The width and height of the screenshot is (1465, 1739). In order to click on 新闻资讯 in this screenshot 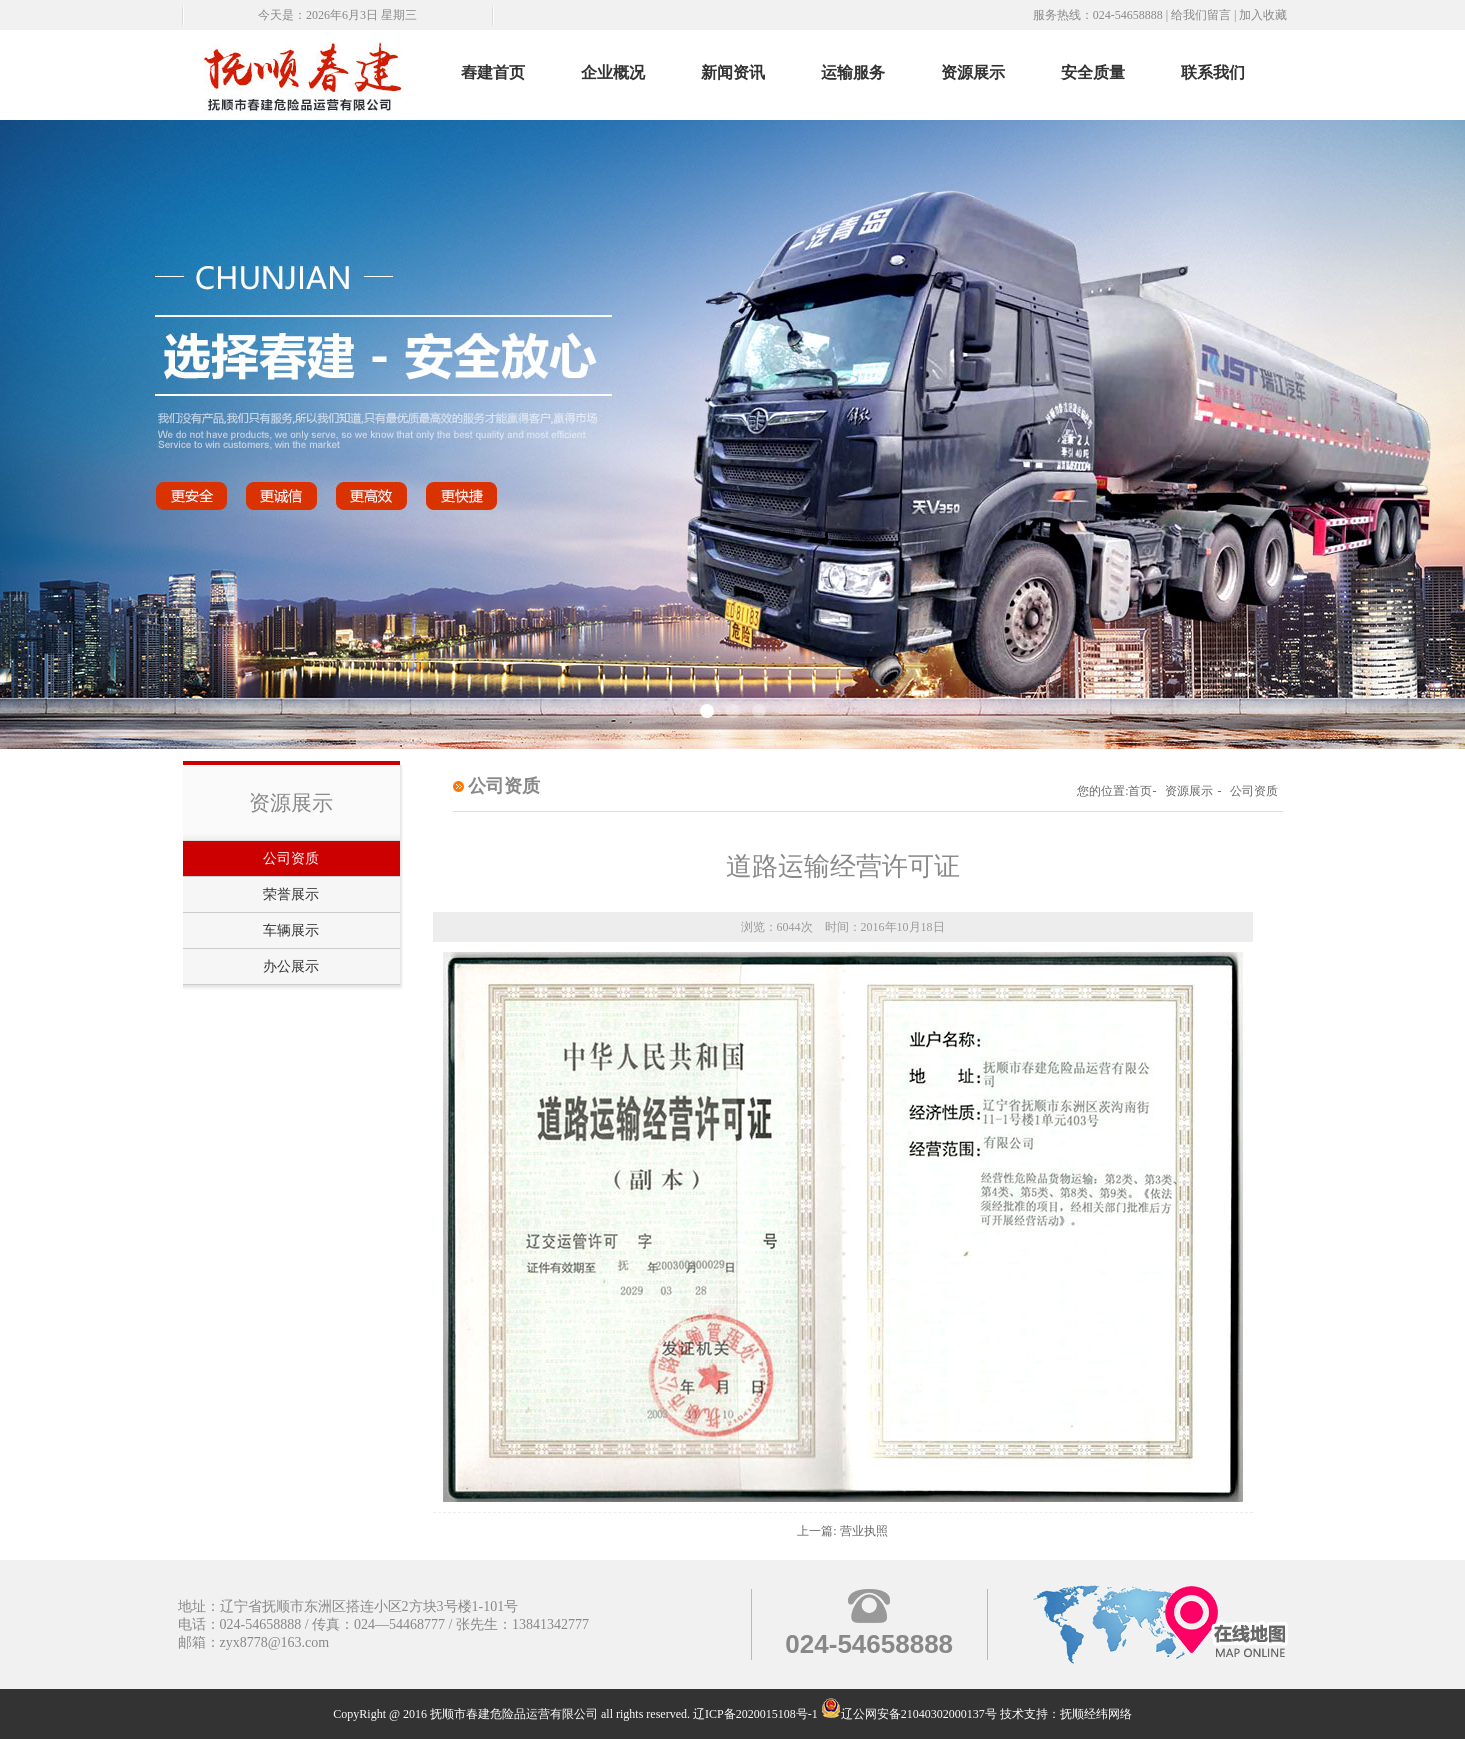, I will do `click(733, 72)`.